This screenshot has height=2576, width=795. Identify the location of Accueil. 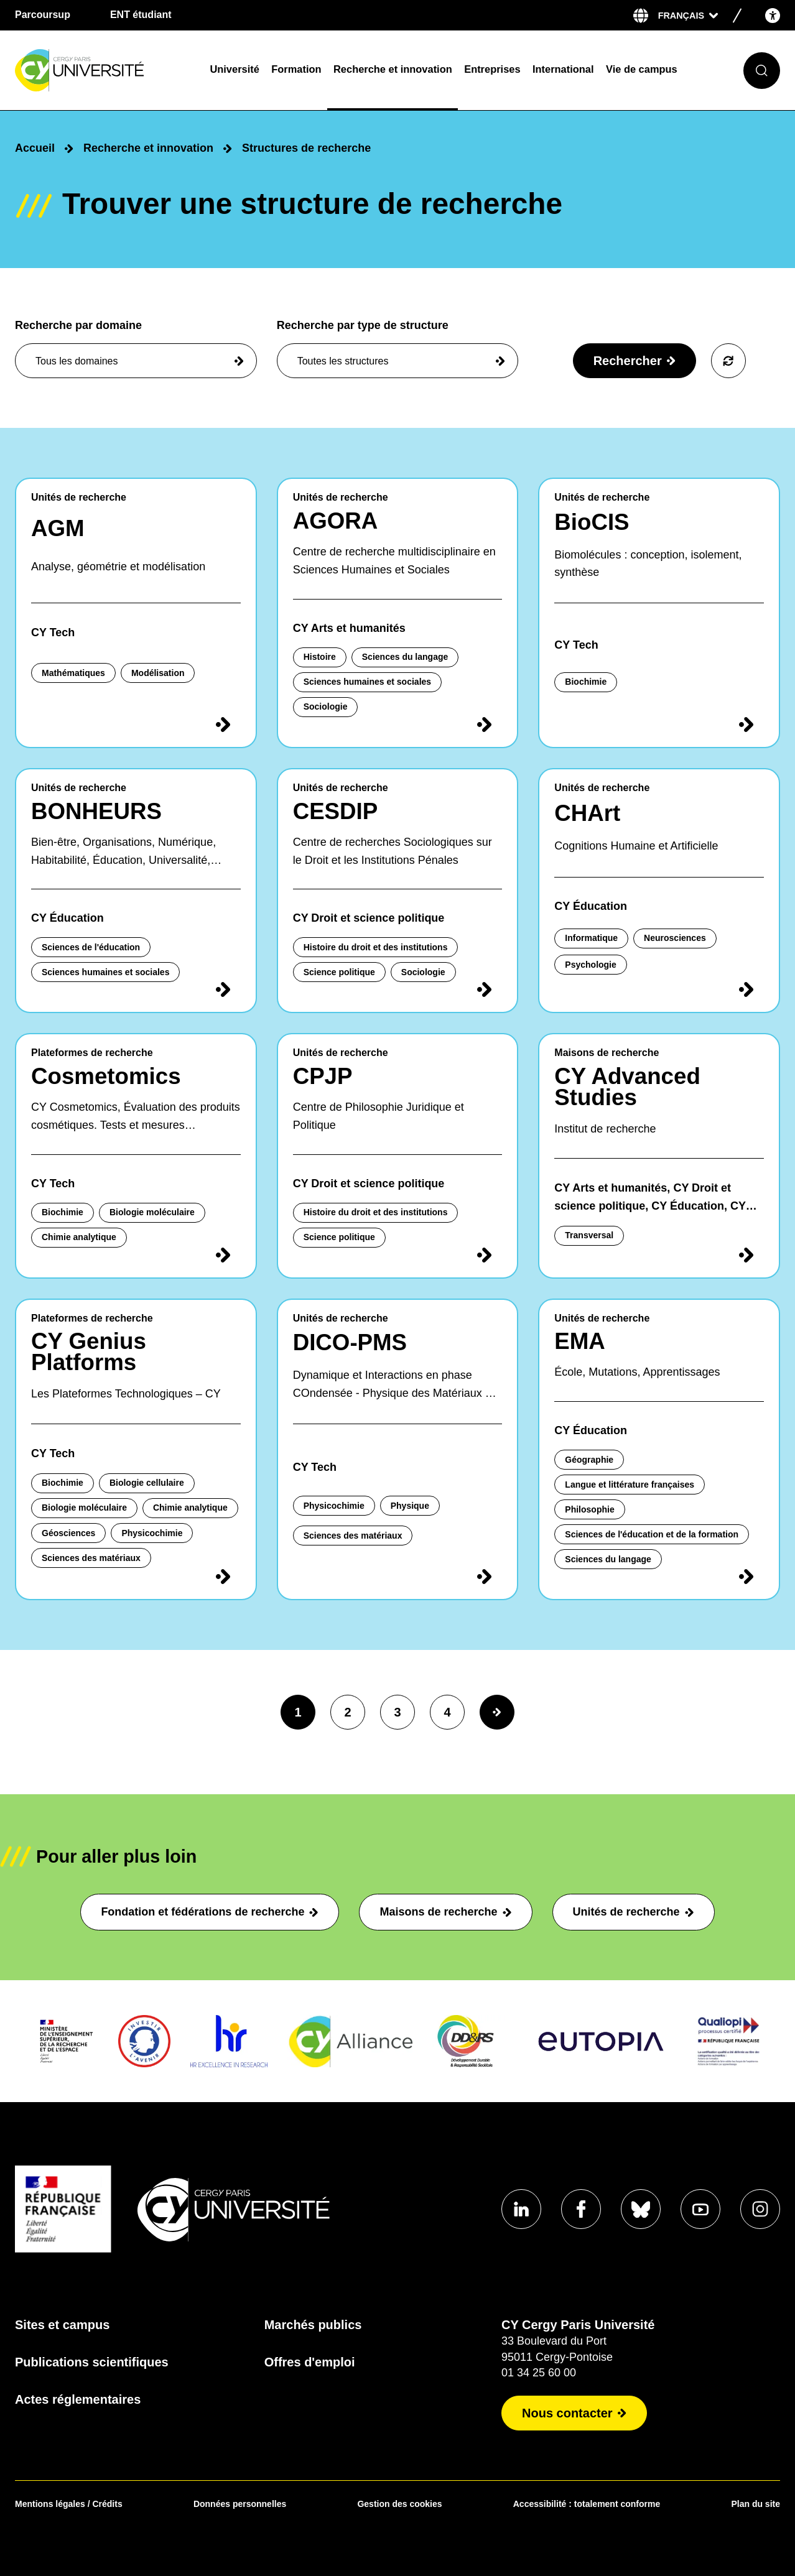
(35, 148).